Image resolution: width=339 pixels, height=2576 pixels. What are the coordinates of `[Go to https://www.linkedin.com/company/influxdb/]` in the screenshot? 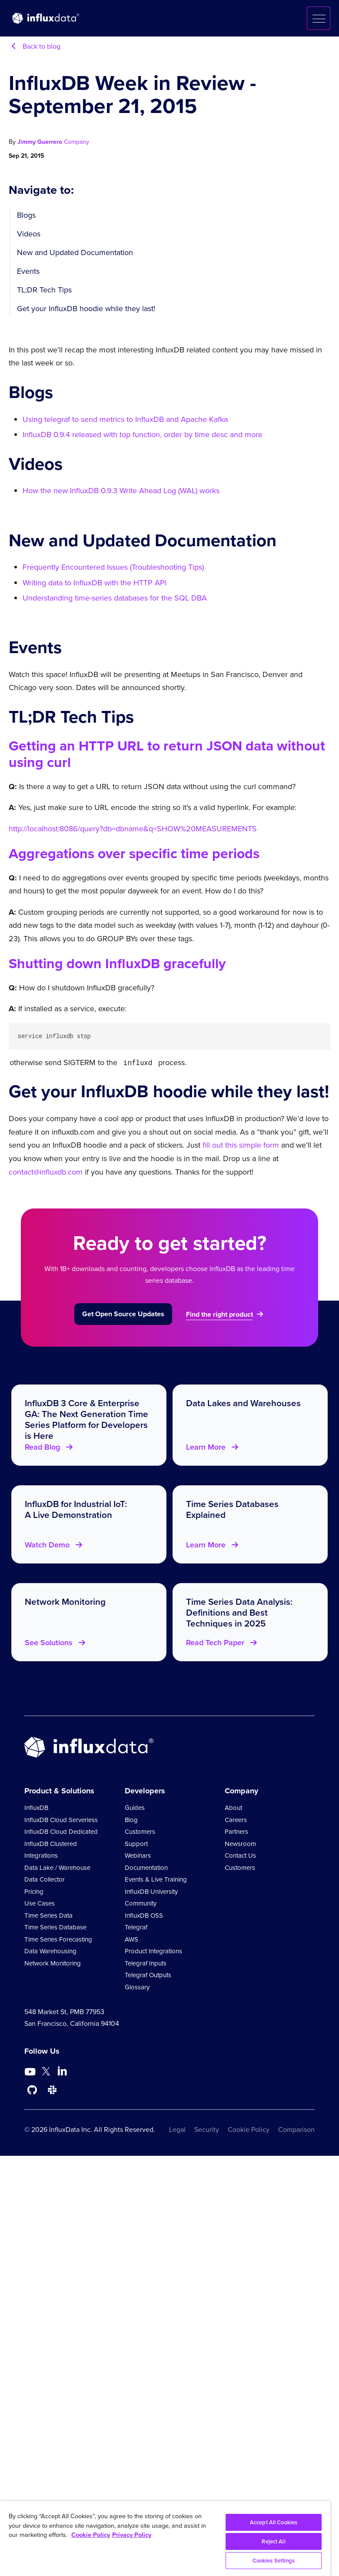 It's located at (62, 2070).